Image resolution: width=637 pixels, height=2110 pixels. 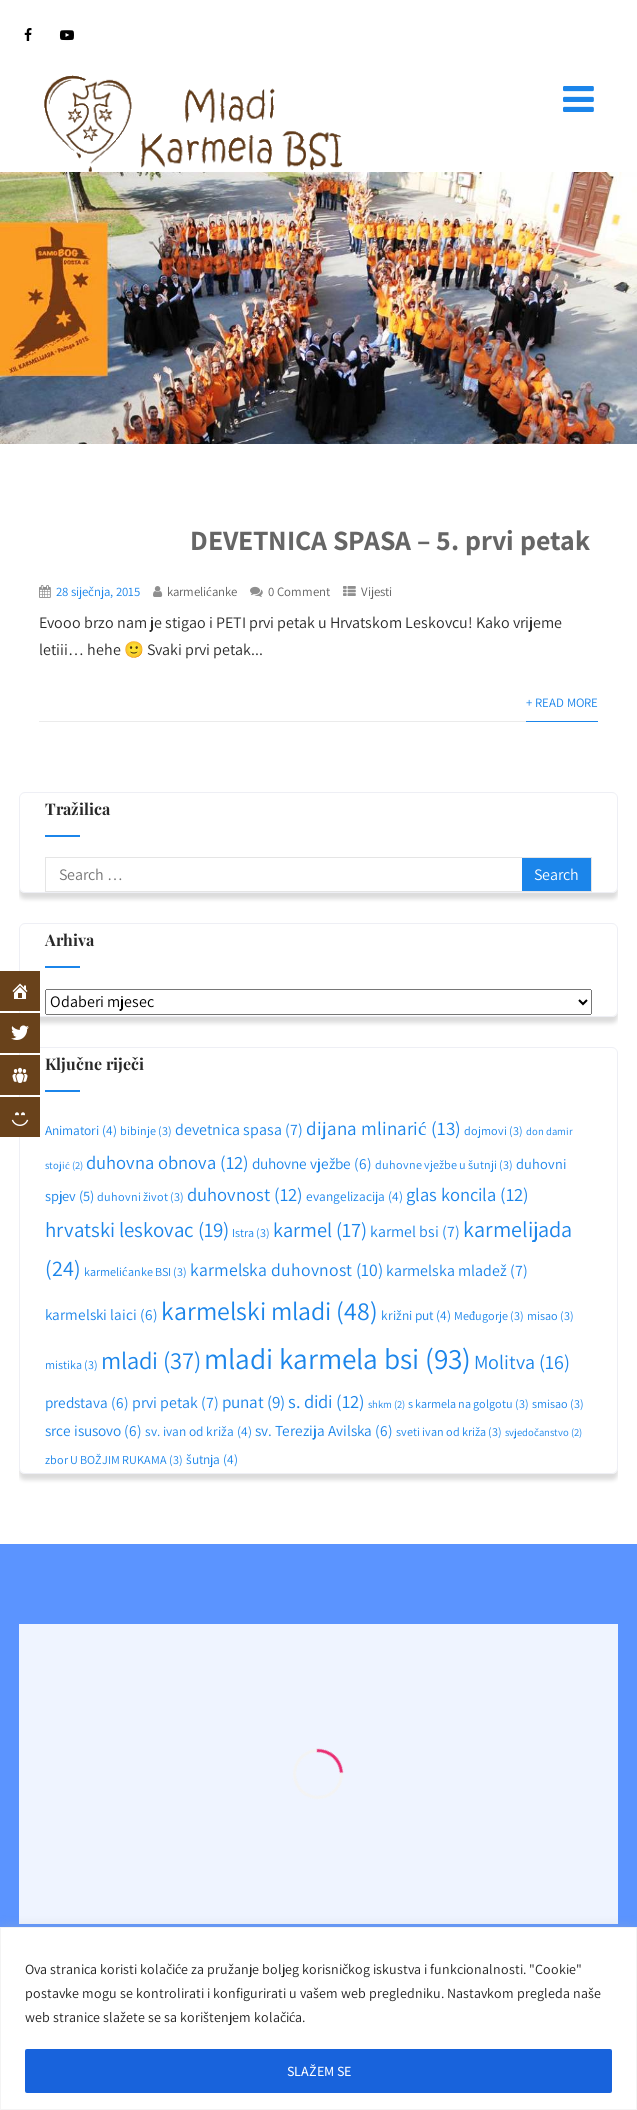 I want to click on duhovne vježbe u šutnji [duhovne vježbe u šutnji (3 stavke)], so click(x=444, y=1164).